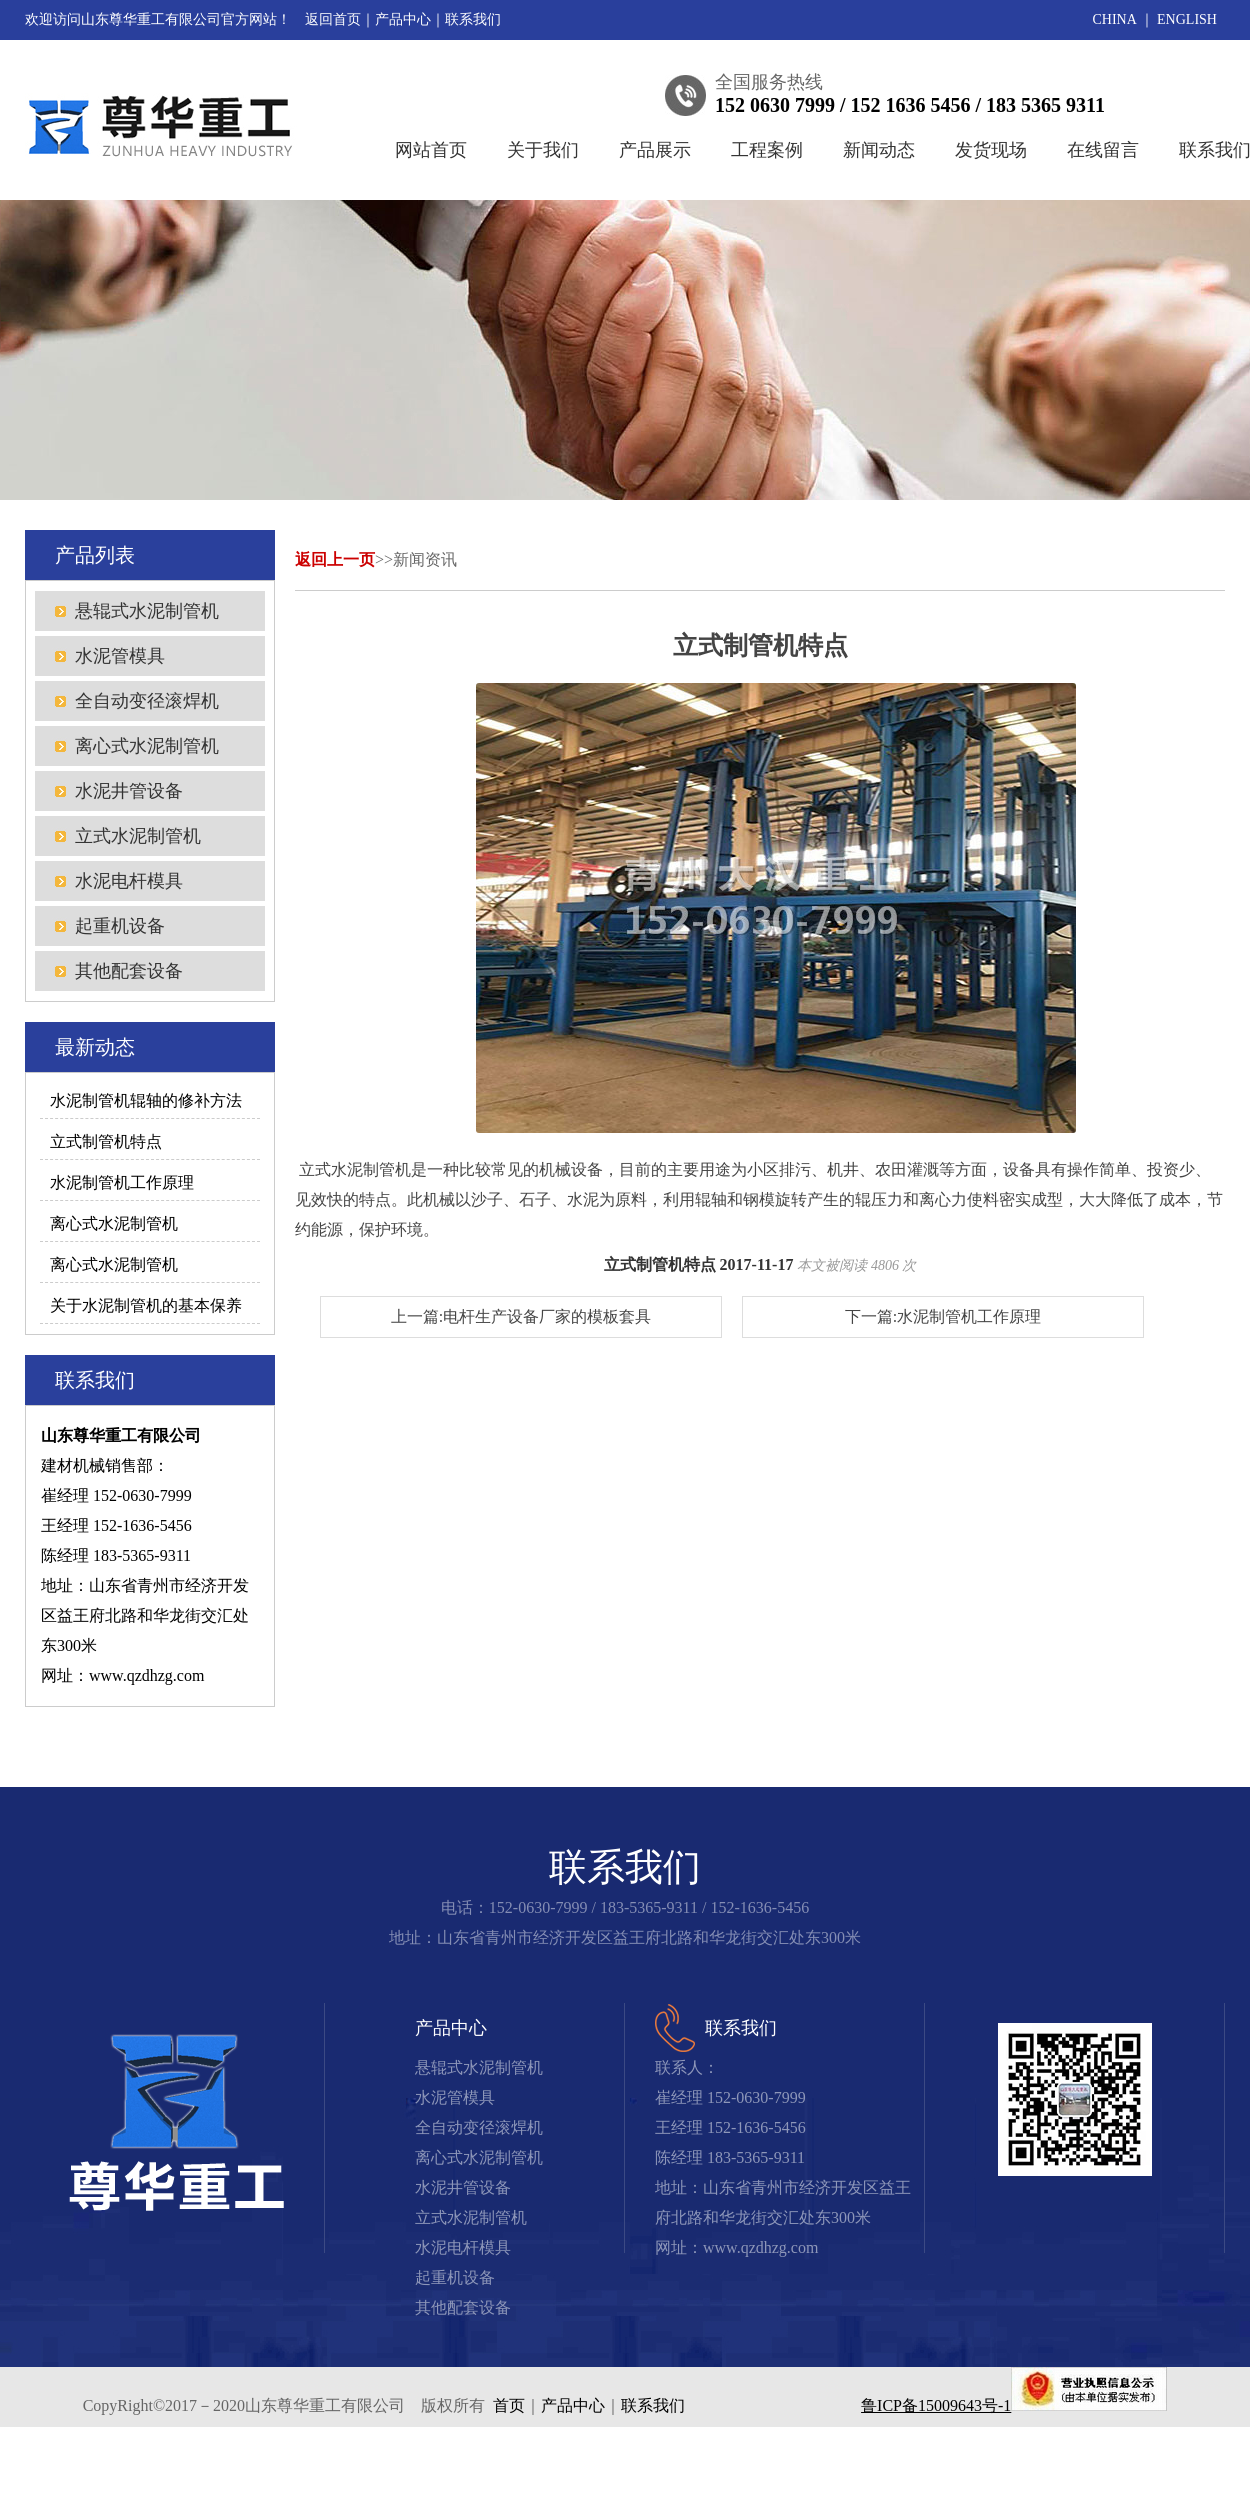 The height and width of the screenshot is (2496, 1250). Describe the element at coordinates (147, 611) in the screenshot. I see `悬辊式水泥制管机` at that location.